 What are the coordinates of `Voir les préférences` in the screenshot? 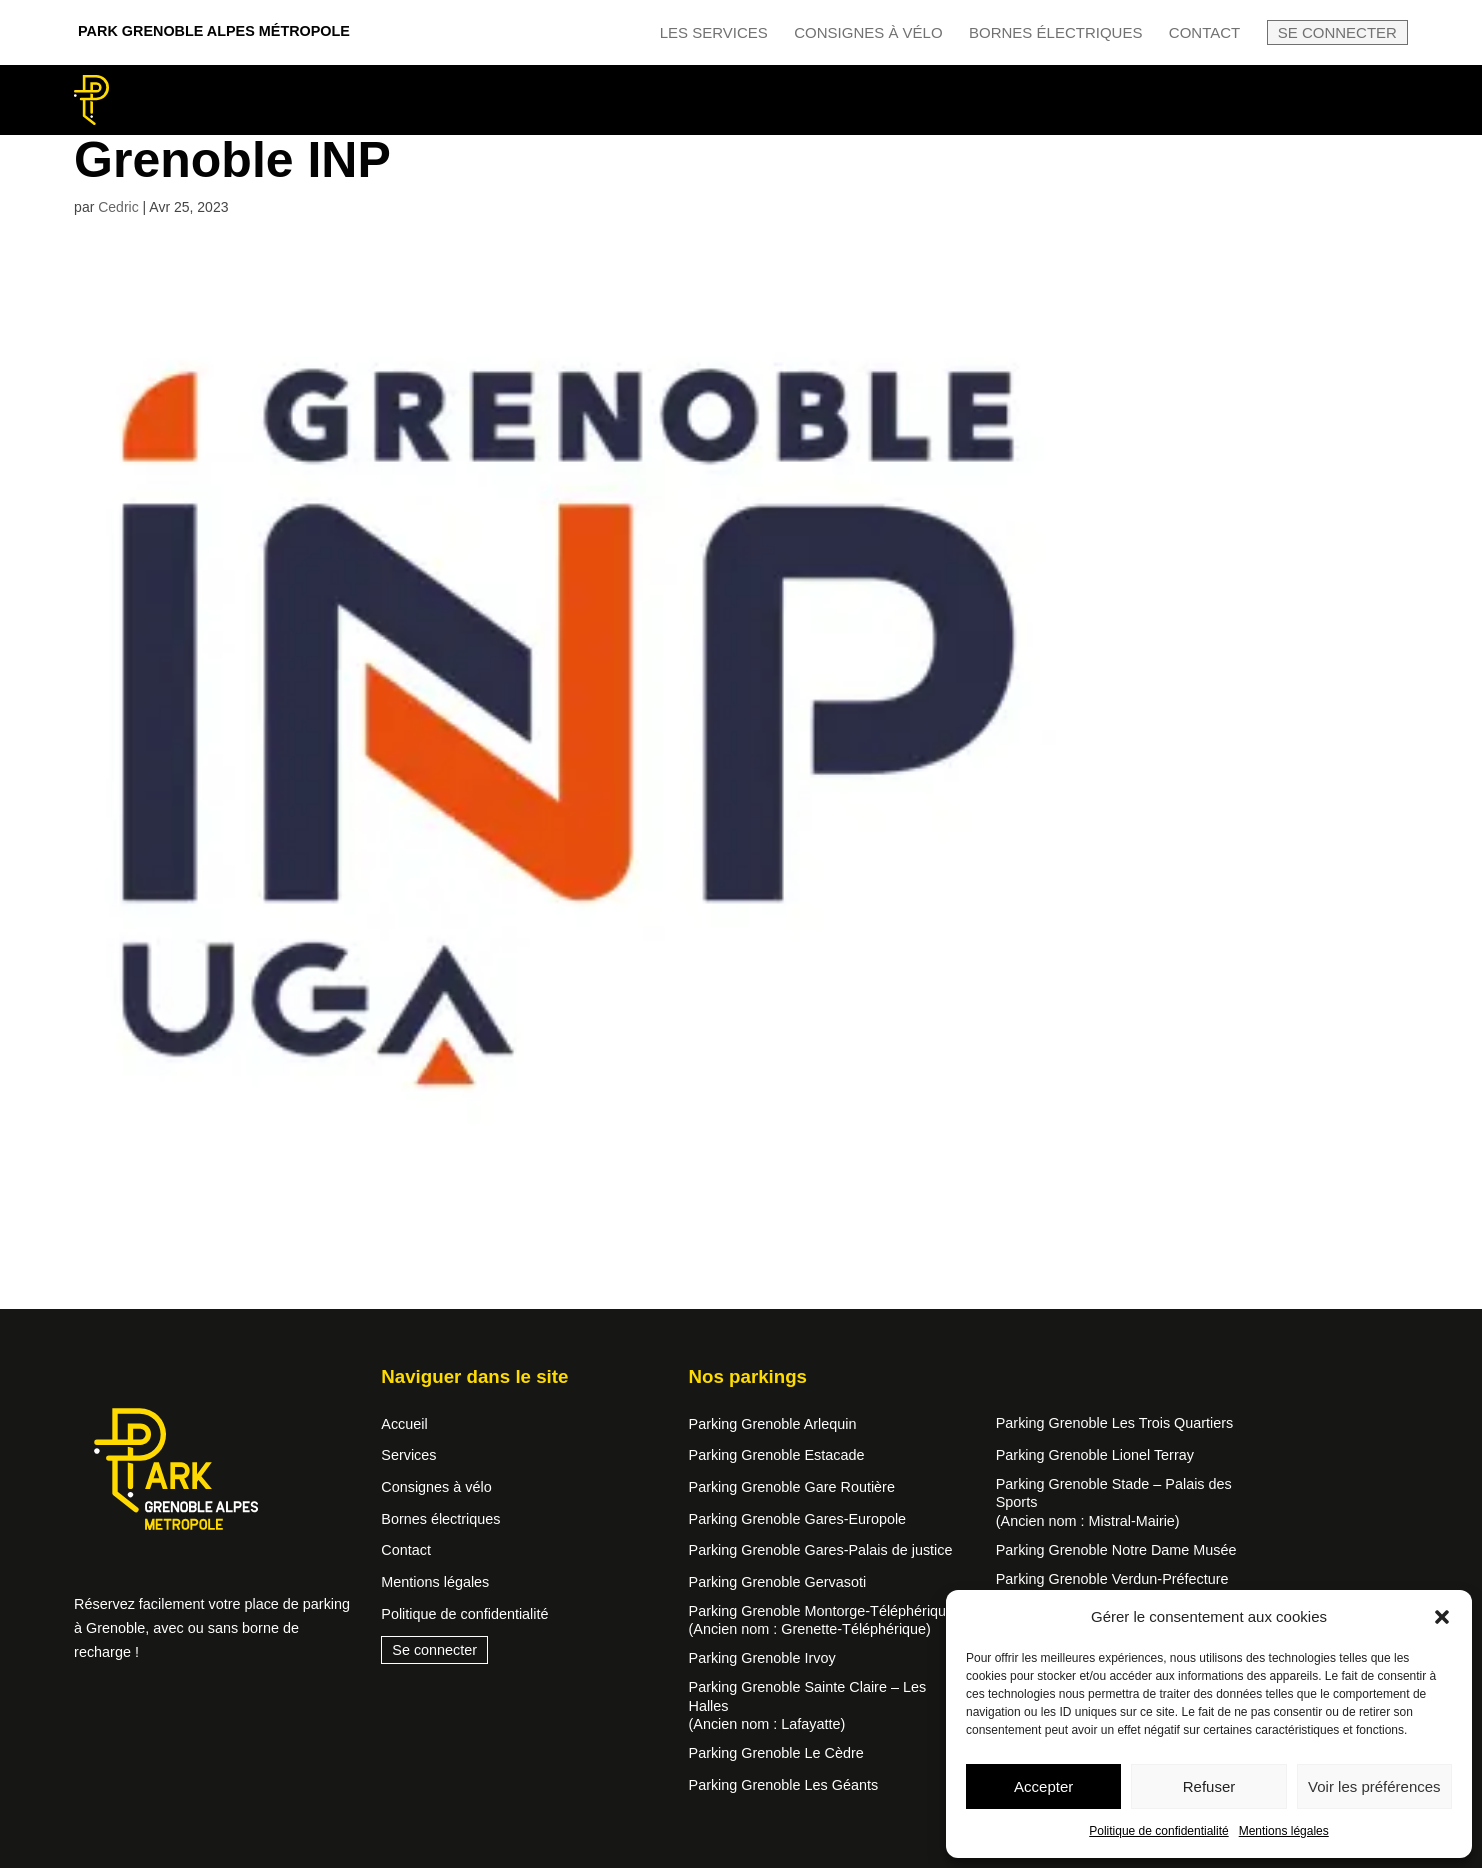 It's located at (1374, 1786).